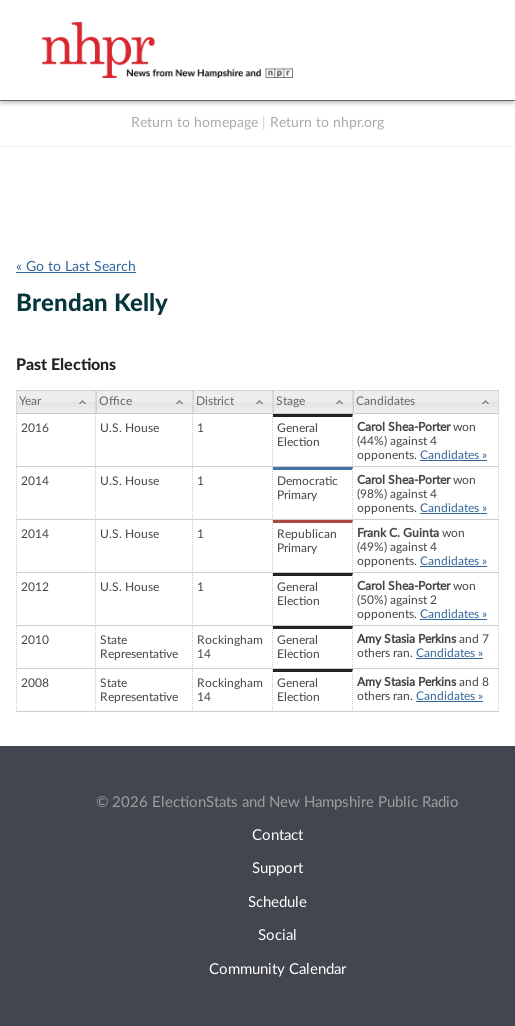 The width and height of the screenshot is (515, 1026). I want to click on [District: activate to sort column ascending], so click(233, 402).